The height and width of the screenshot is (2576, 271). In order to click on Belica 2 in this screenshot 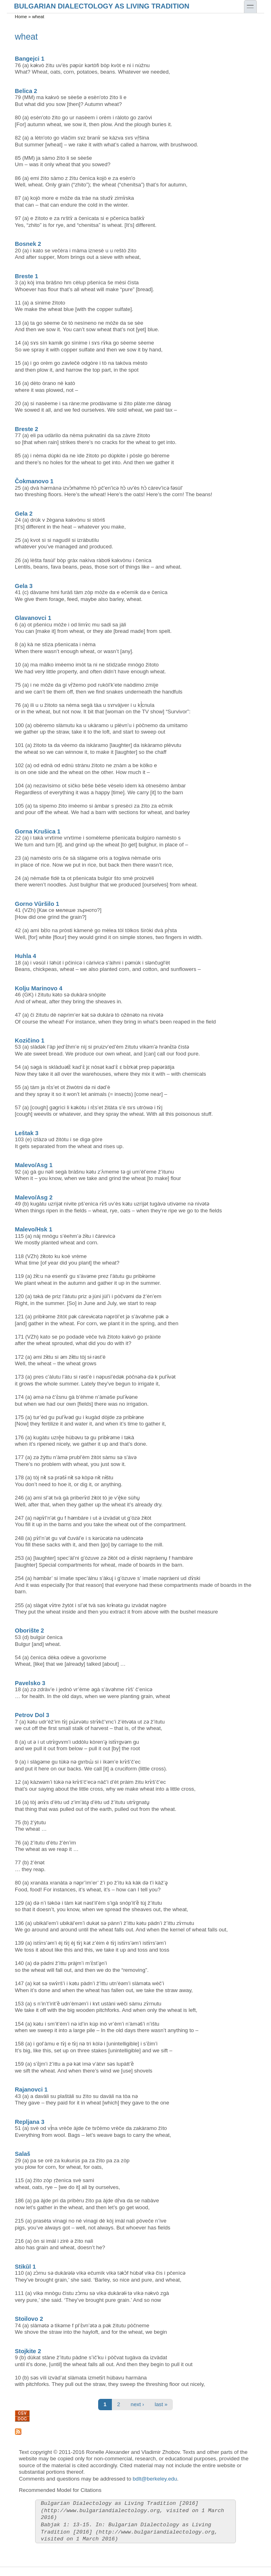, I will do `click(26, 91)`.